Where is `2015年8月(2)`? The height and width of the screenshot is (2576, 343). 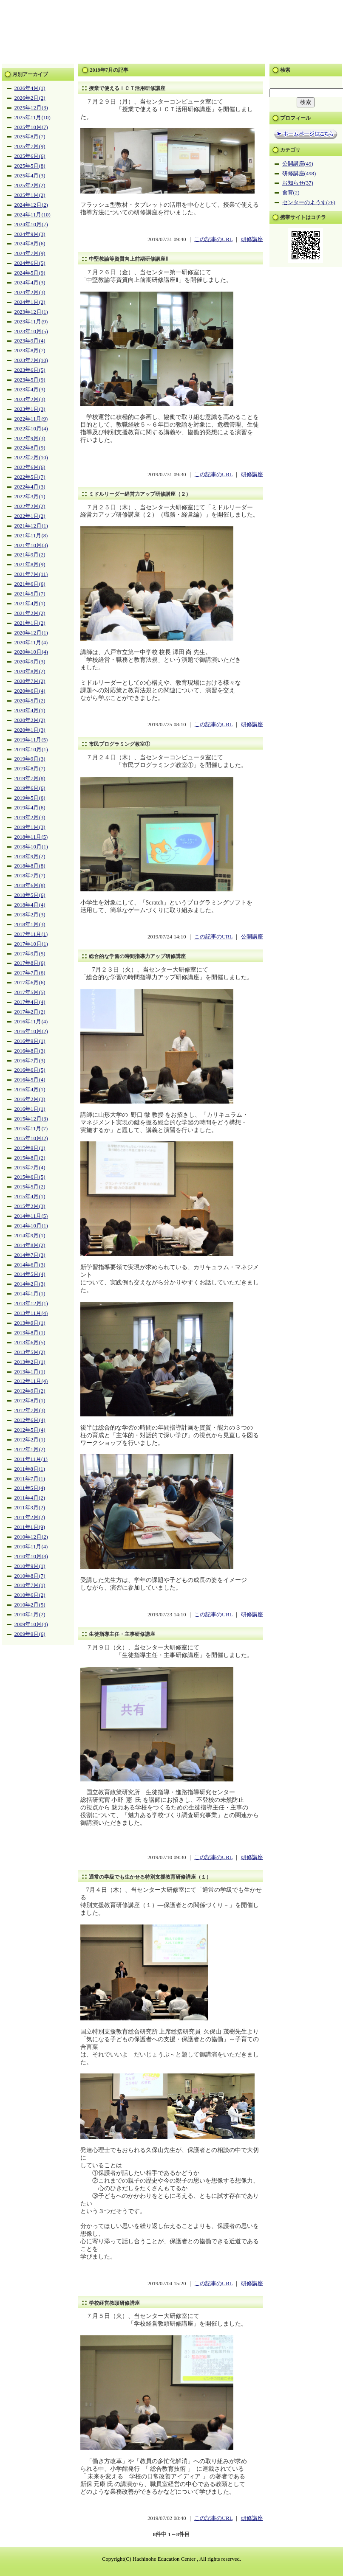
2015年8月(2) is located at coordinates (29, 1158).